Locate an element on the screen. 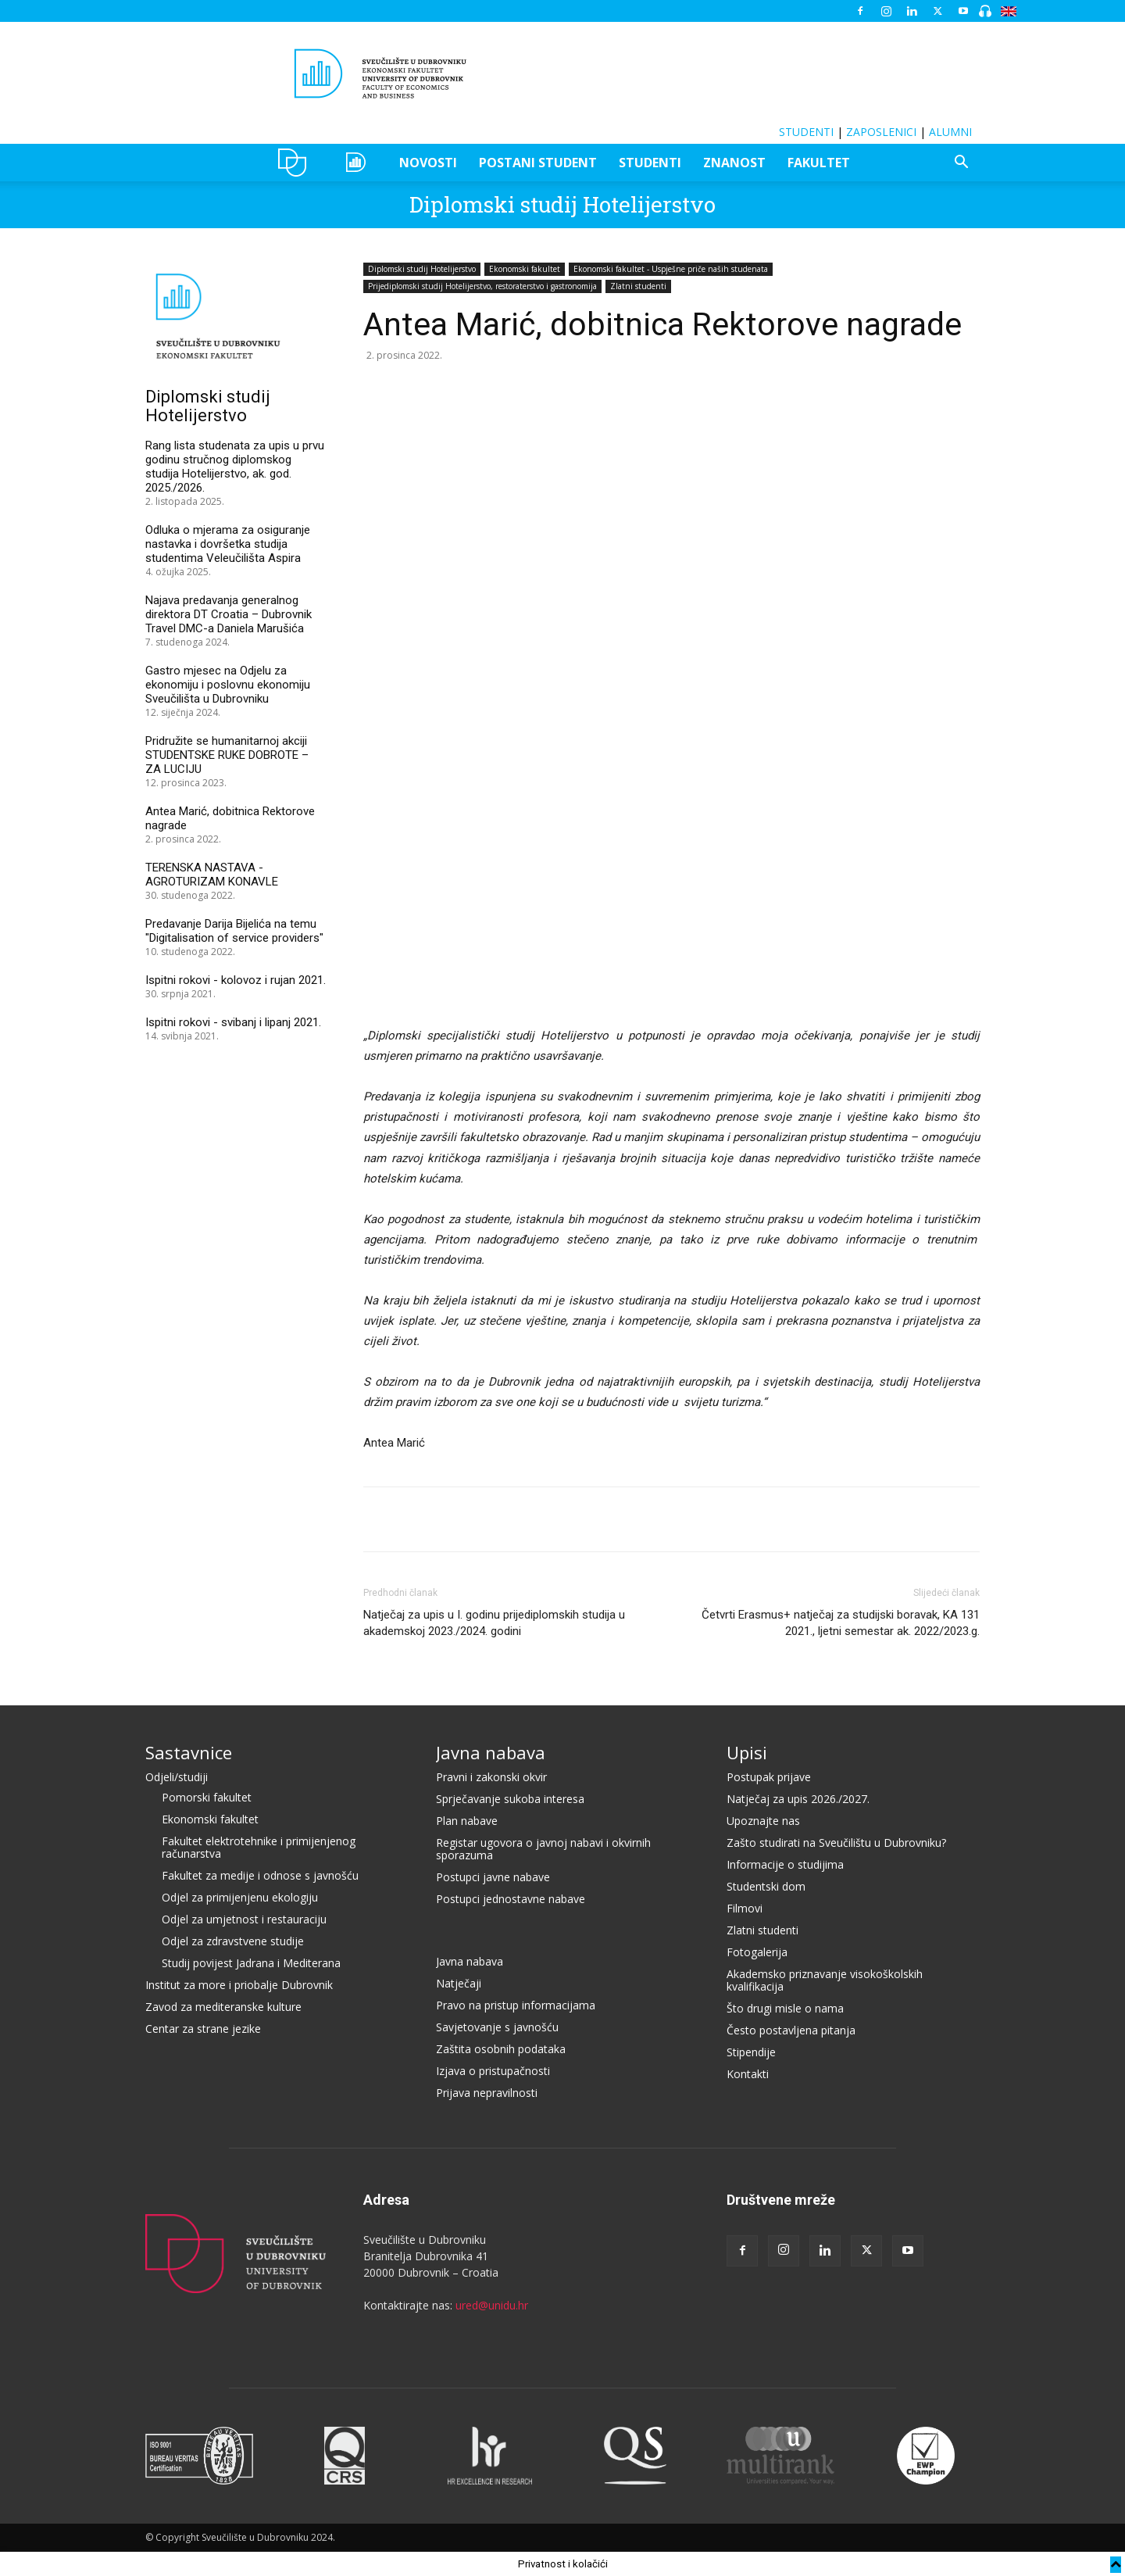  Registar ugovora o javnoj nabavi i okvirnih sporazuma is located at coordinates (543, 1848).